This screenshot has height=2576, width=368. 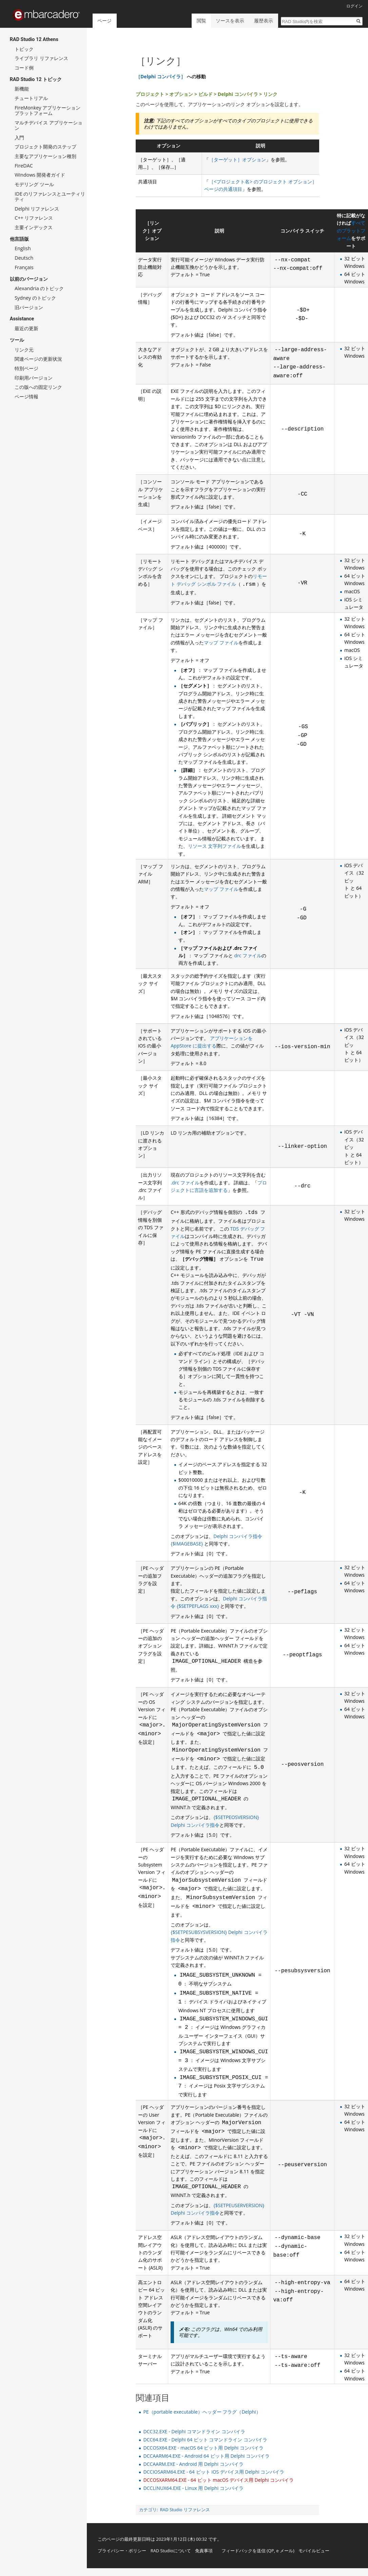 What do you see at coordinates (29, 307) in the screenshot?
I see `旧バージョン` at bounding box center [29, 307].